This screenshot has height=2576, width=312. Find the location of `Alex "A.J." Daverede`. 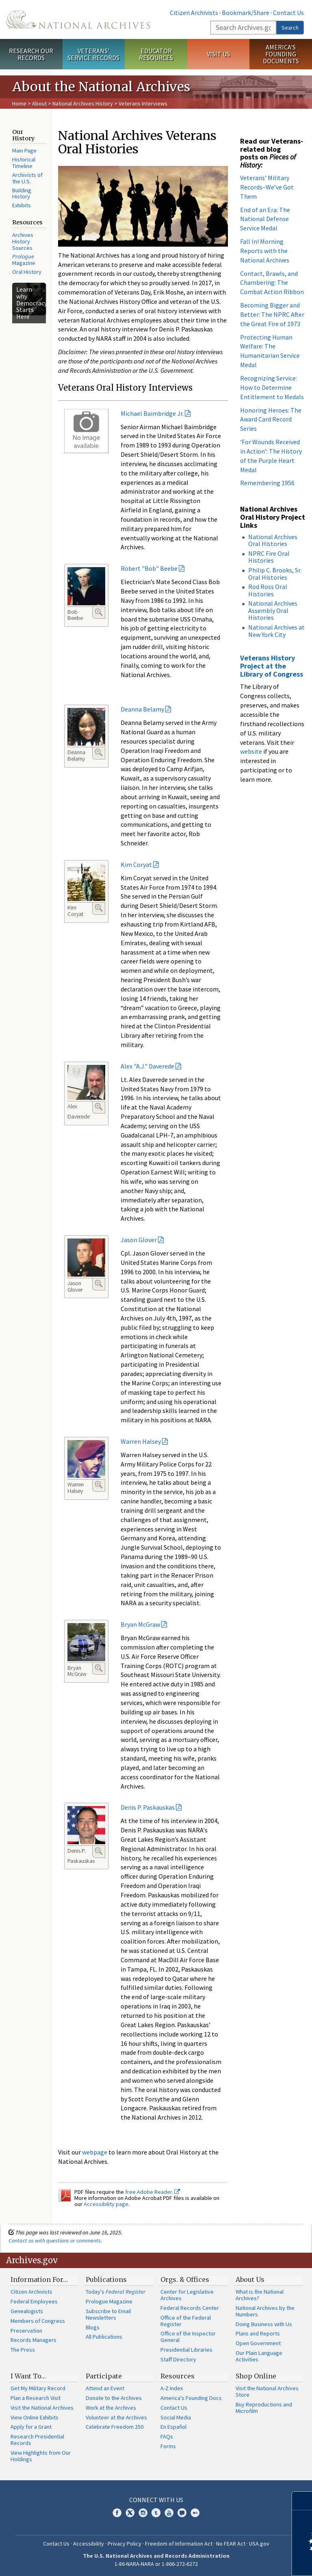

Alex "A.J." Daverede is located at coordinates (147, 1066).